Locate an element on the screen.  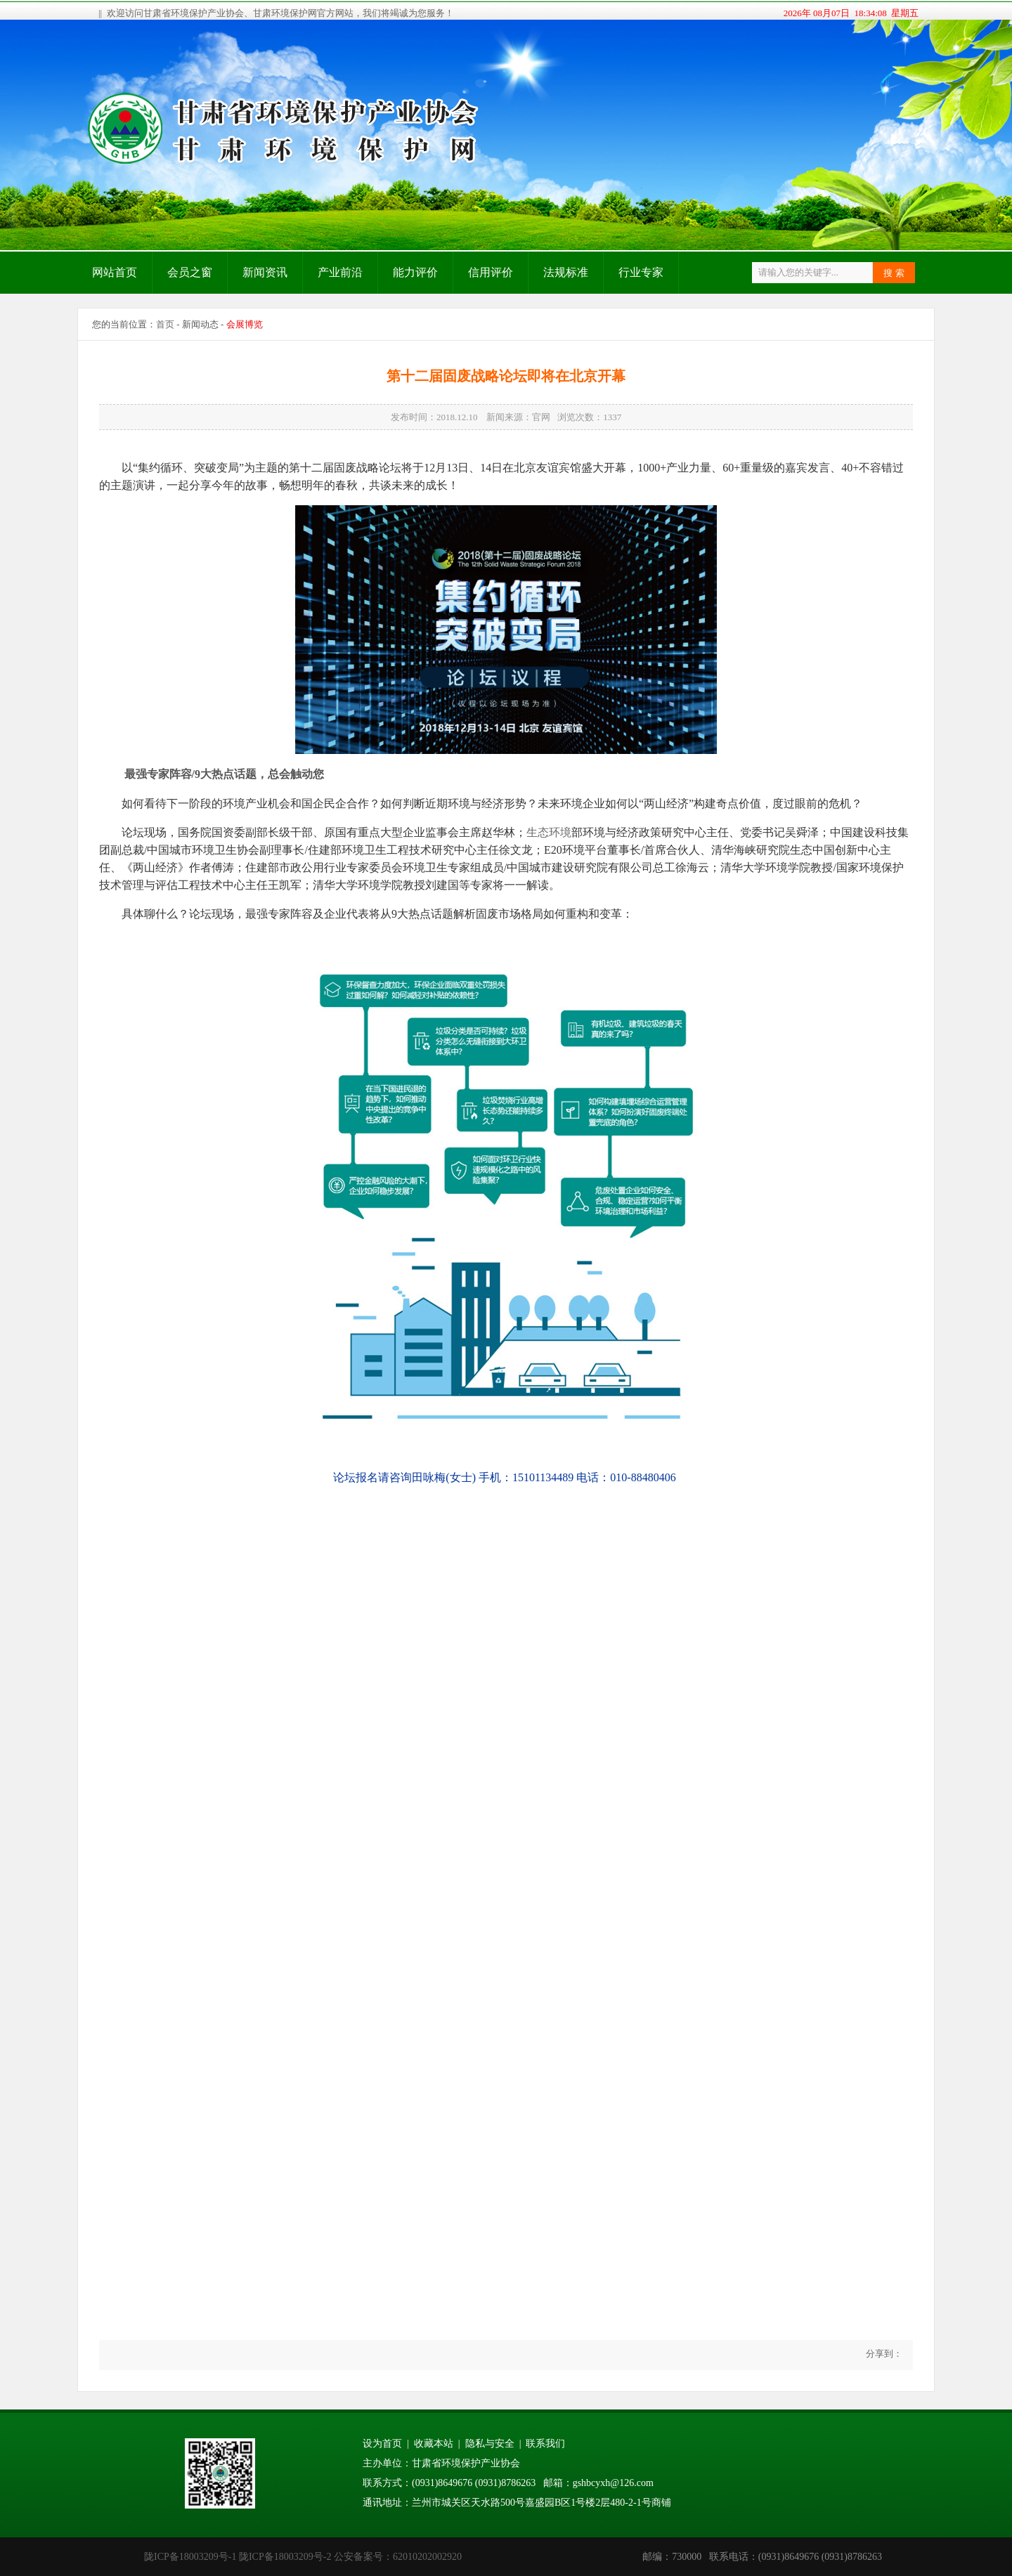
法规标准 is located at coordinates (565, 272).